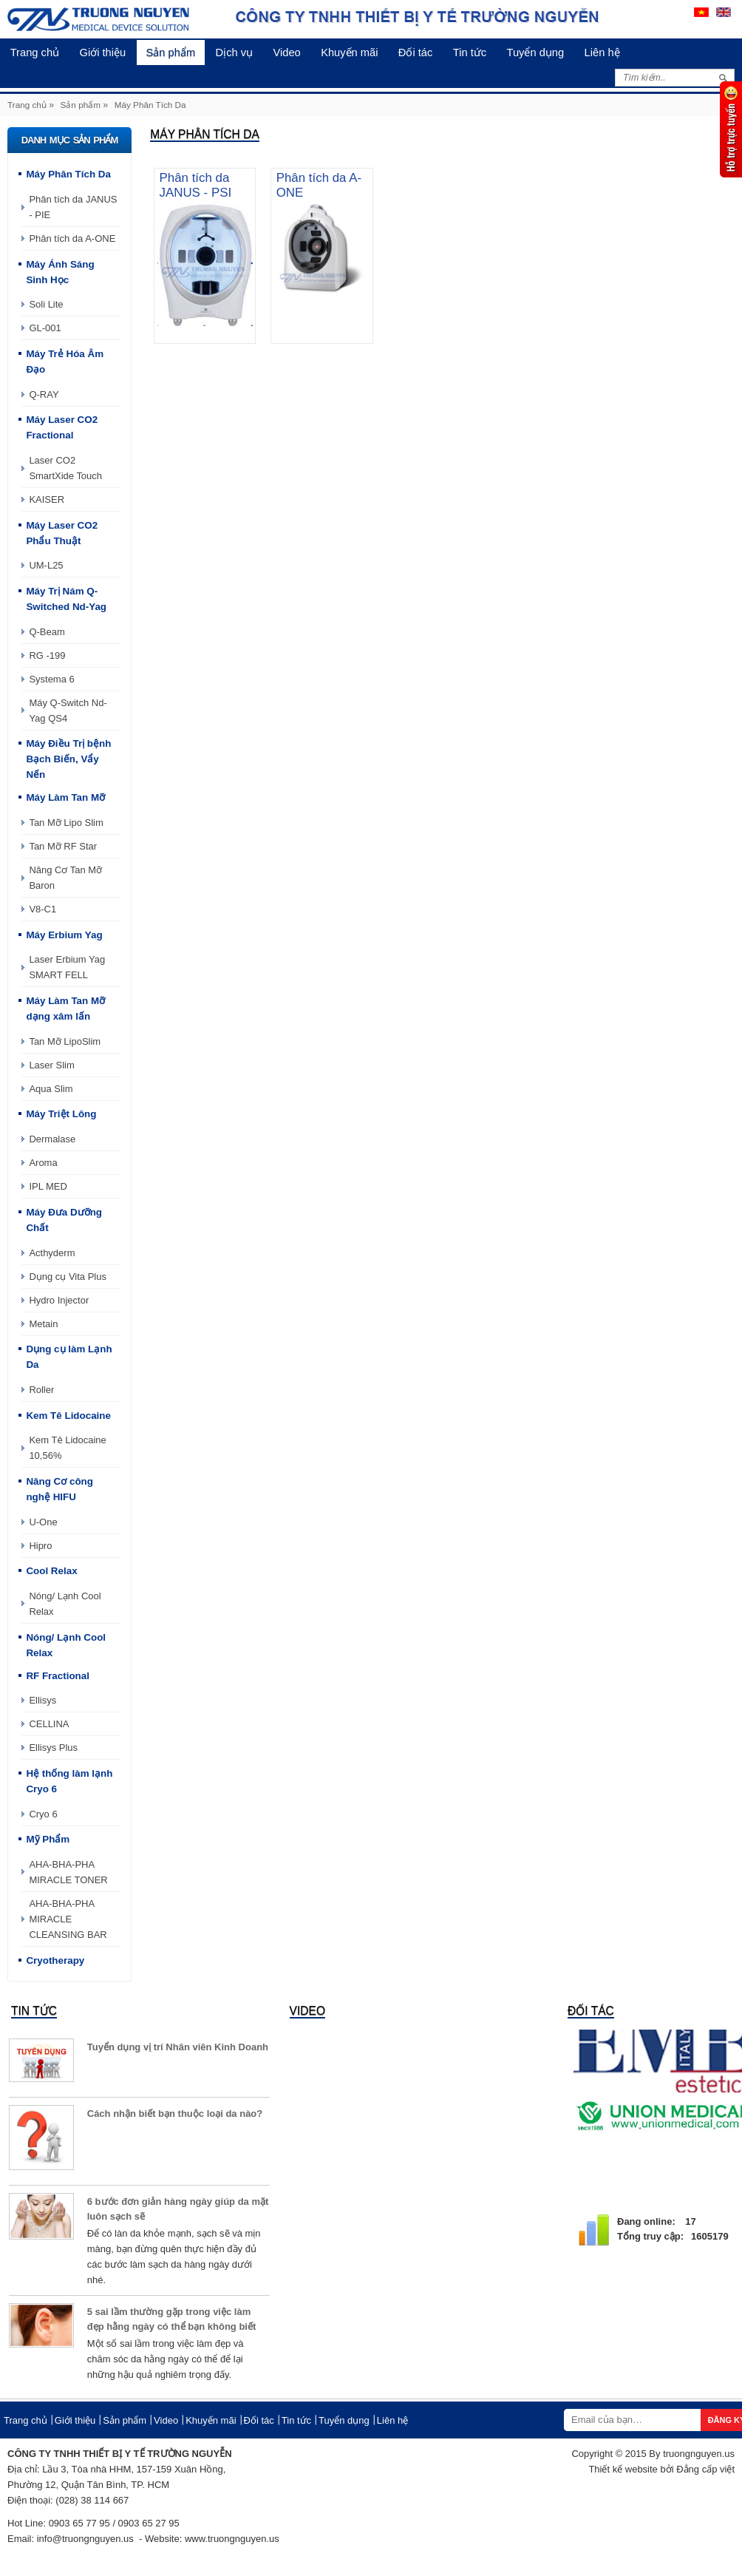 This screenshot has height=2576, width=742. Describe the element at coordinates (51, 1065) in the screenshot. I see `Laser Slim` at that location.